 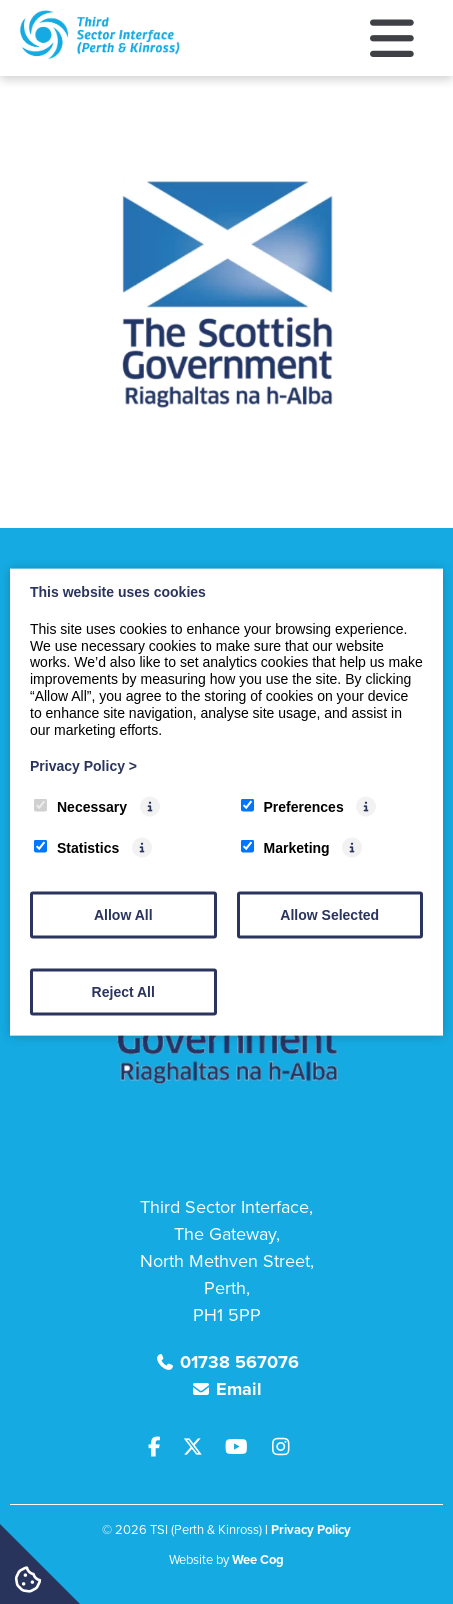 I want to click on 01738 567076, so click(x=239, y=1362).